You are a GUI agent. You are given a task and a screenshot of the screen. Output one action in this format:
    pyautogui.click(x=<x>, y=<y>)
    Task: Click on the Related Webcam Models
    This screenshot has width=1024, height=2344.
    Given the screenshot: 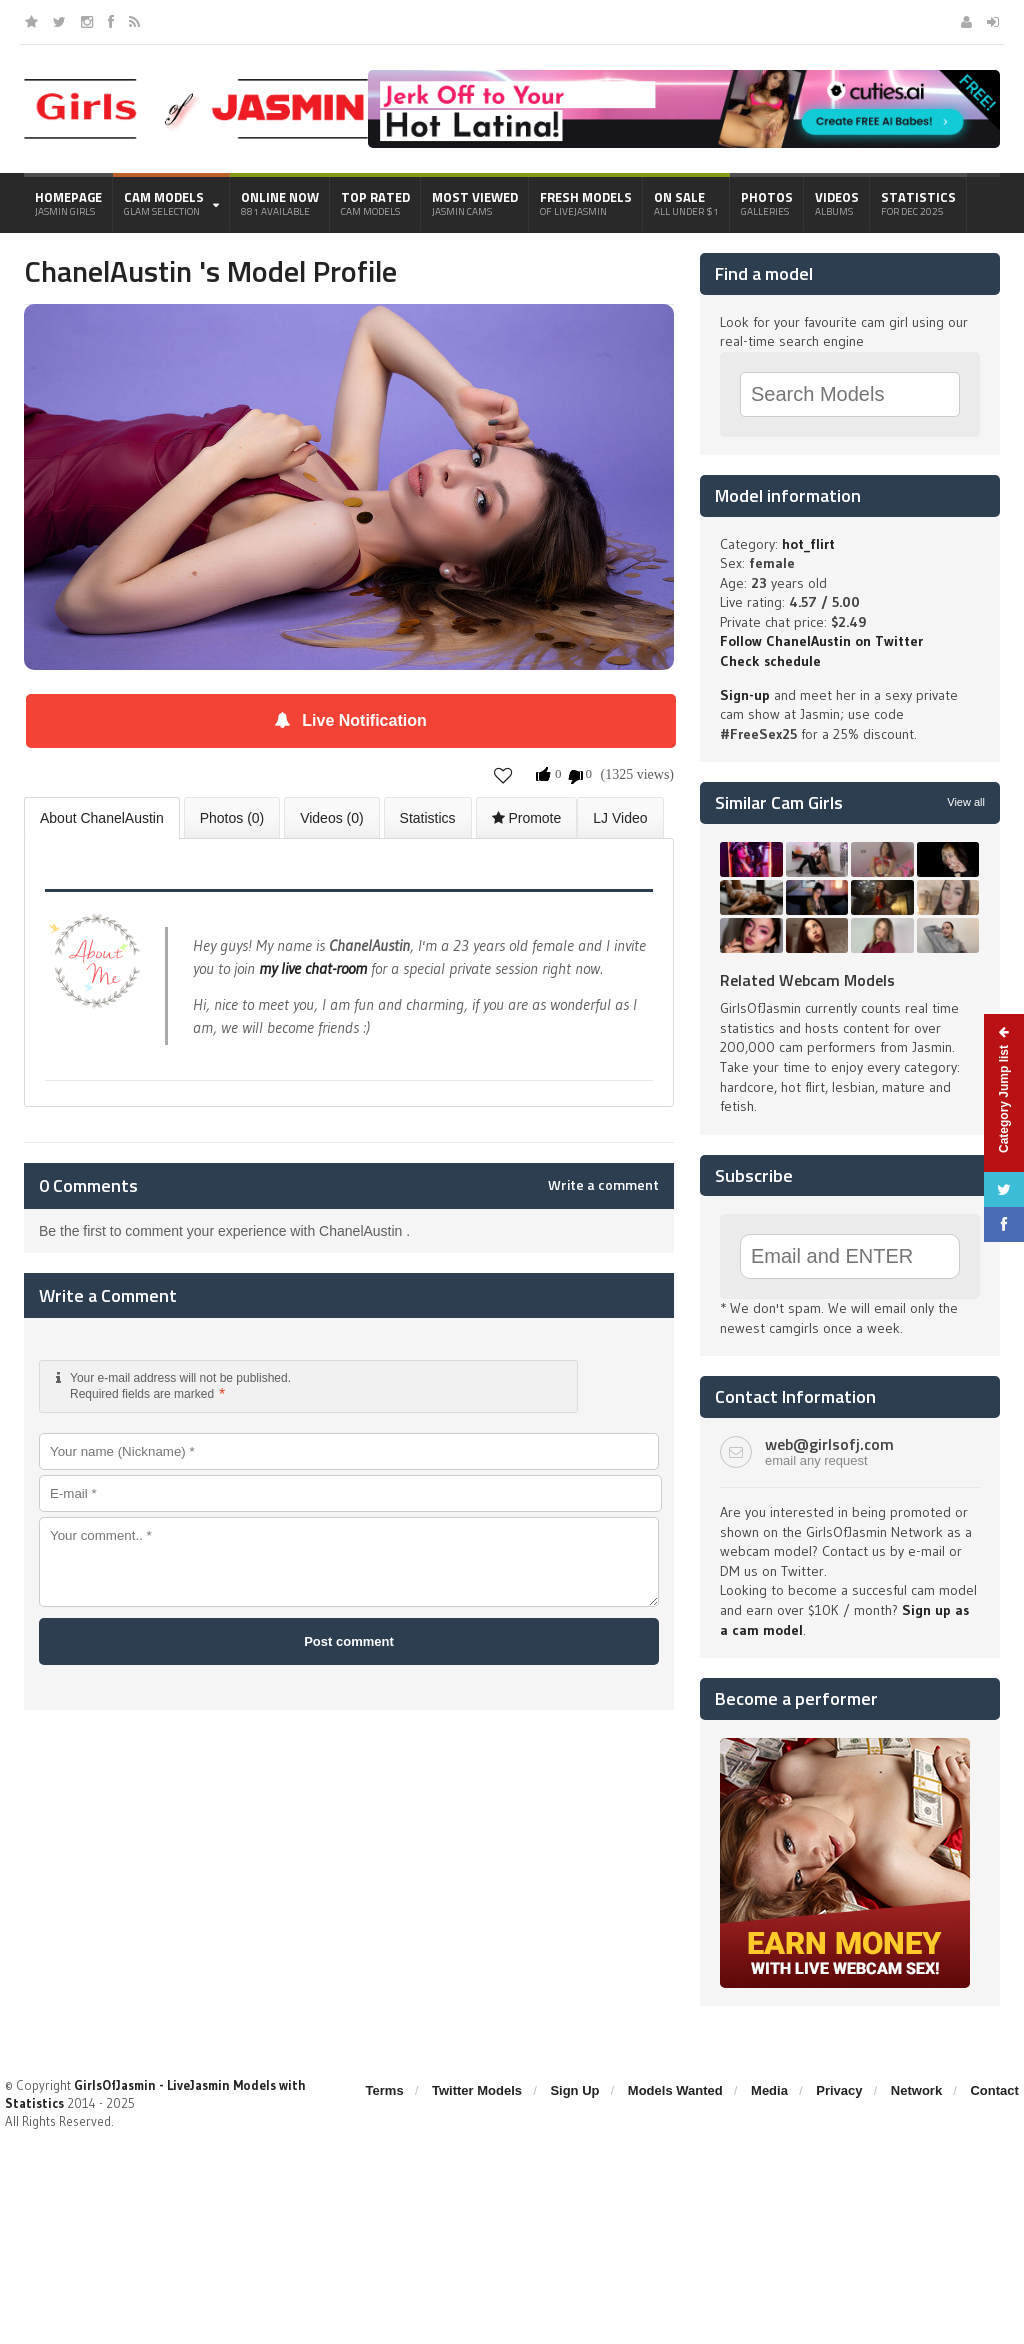 What is the action you would take?
    pyautogui.click(x=807, y=980)
    